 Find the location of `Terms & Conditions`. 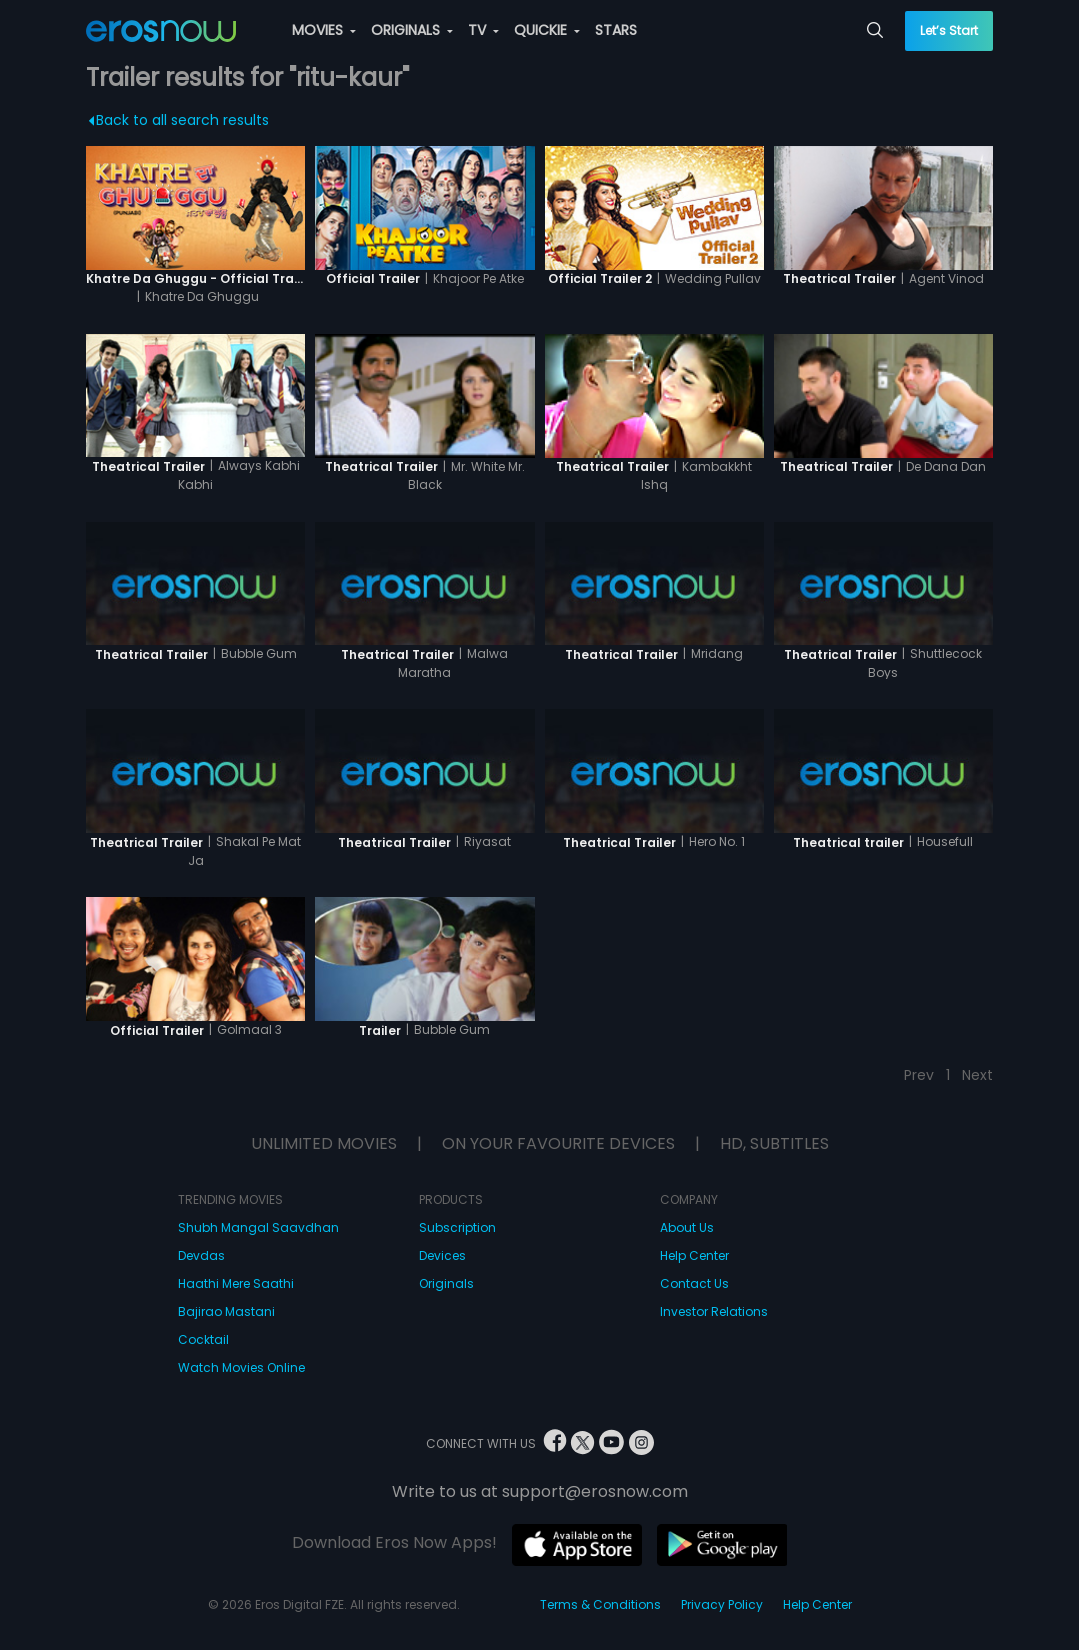

Terms & Conditions is located at coordinates (600, 1604).